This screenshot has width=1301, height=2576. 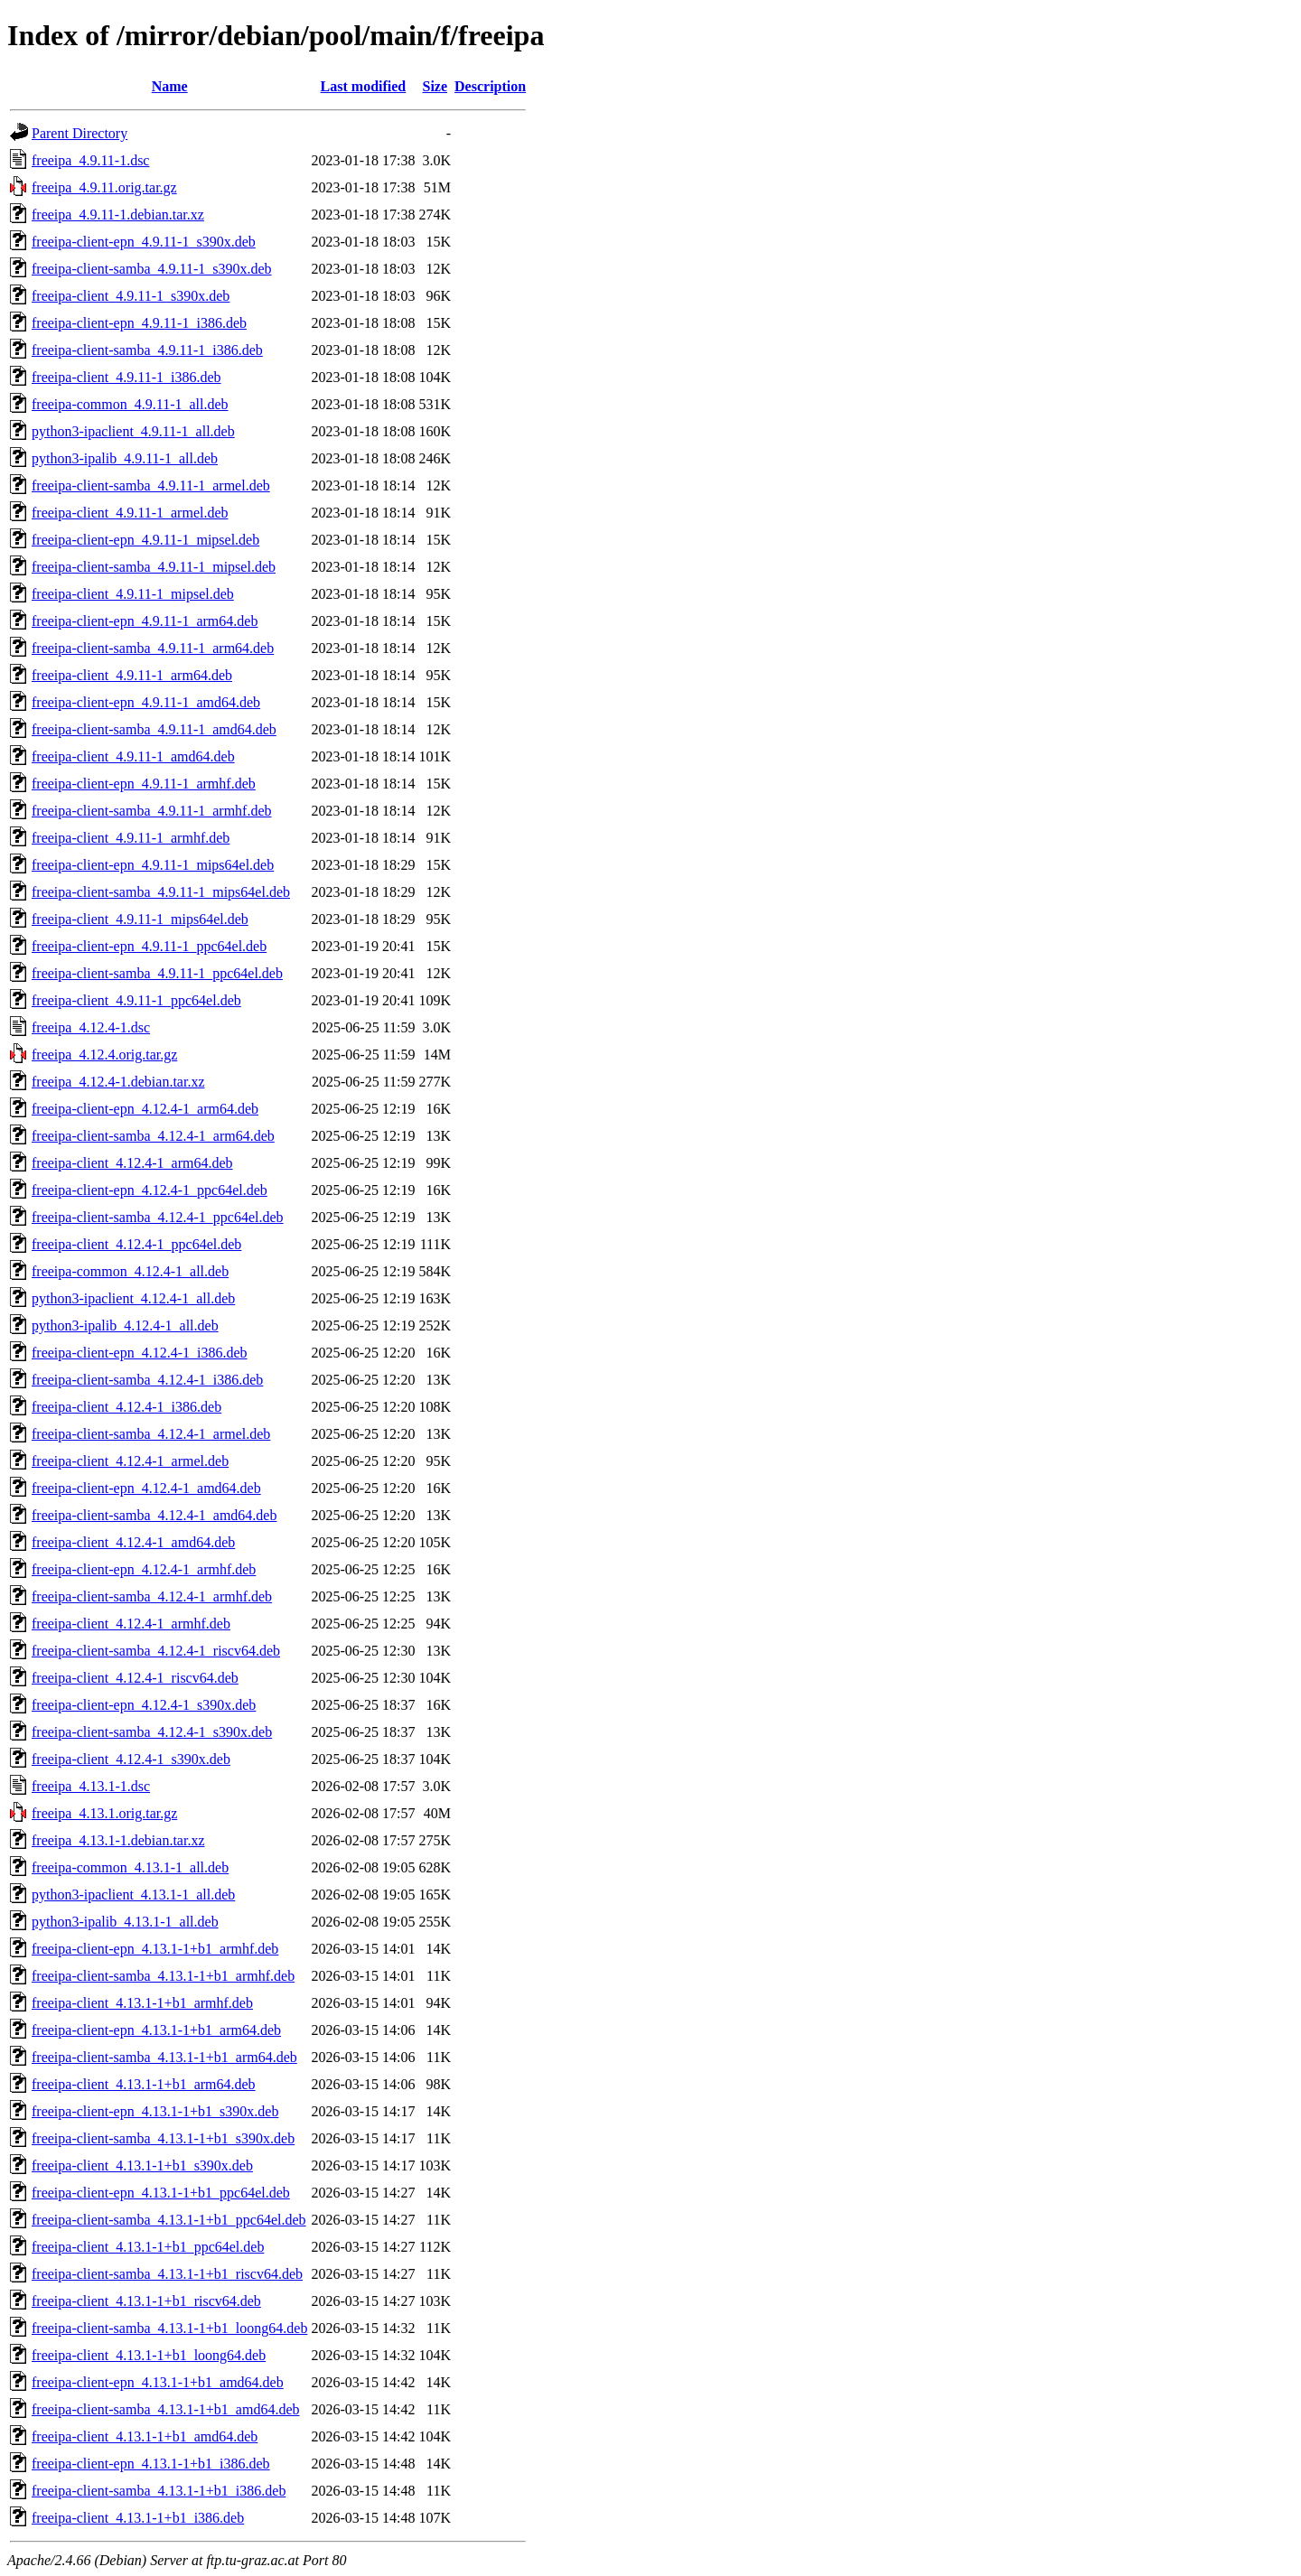 I want to click on freeipa-client-samba_4.9.11-1_mipsel.deb, so click(x=154, y=566).